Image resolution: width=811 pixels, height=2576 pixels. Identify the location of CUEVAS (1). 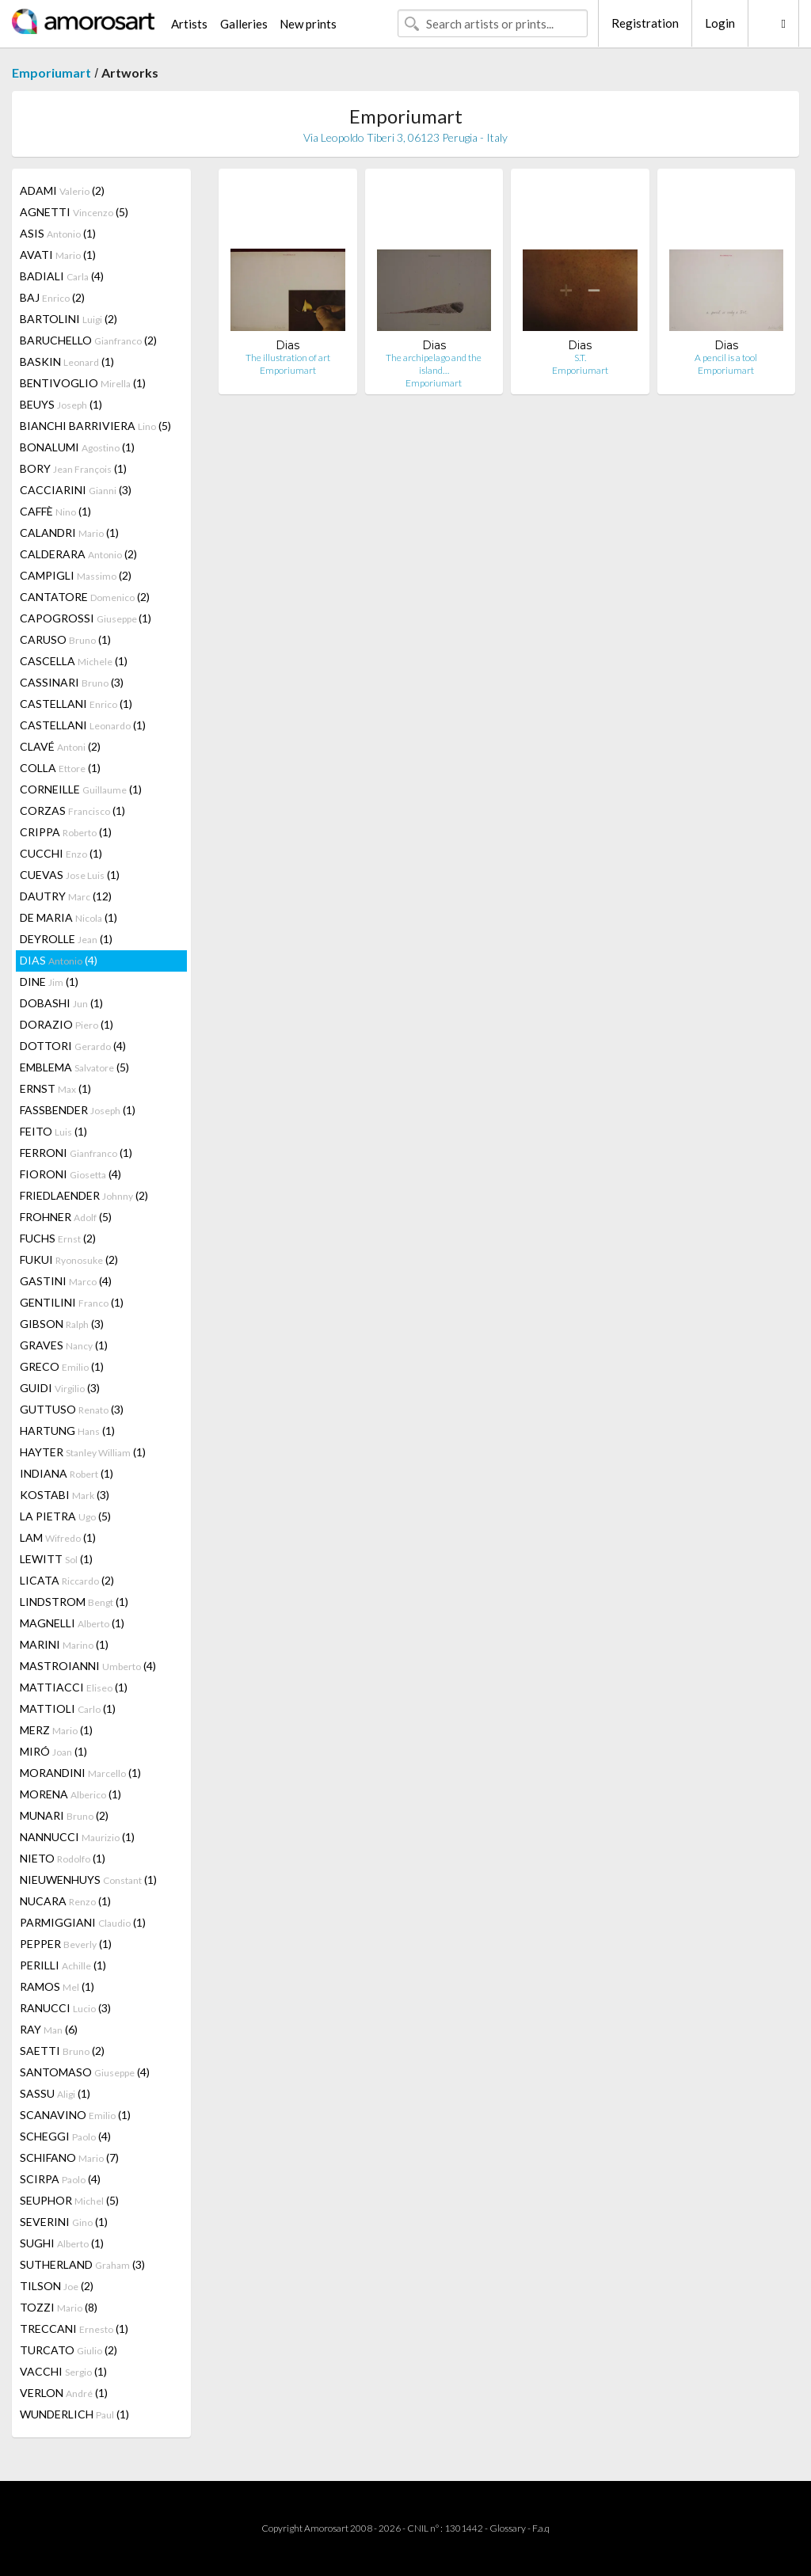
(70, 874).